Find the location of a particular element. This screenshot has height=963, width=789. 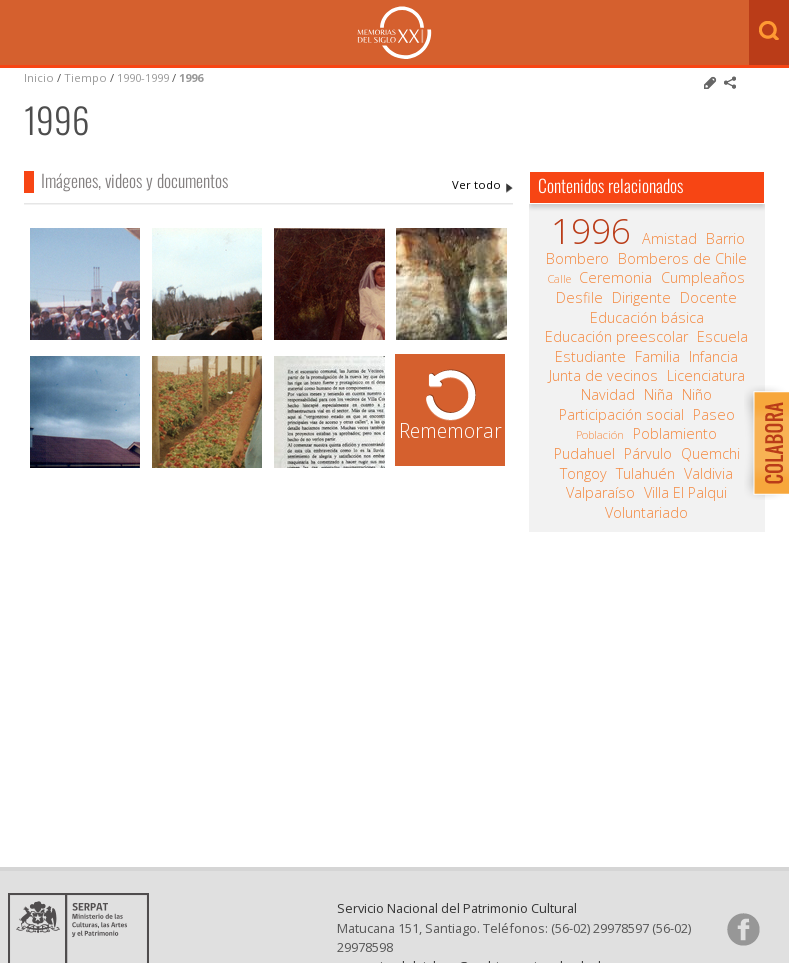

Educación preescolar is located at coordinates (616, 337).